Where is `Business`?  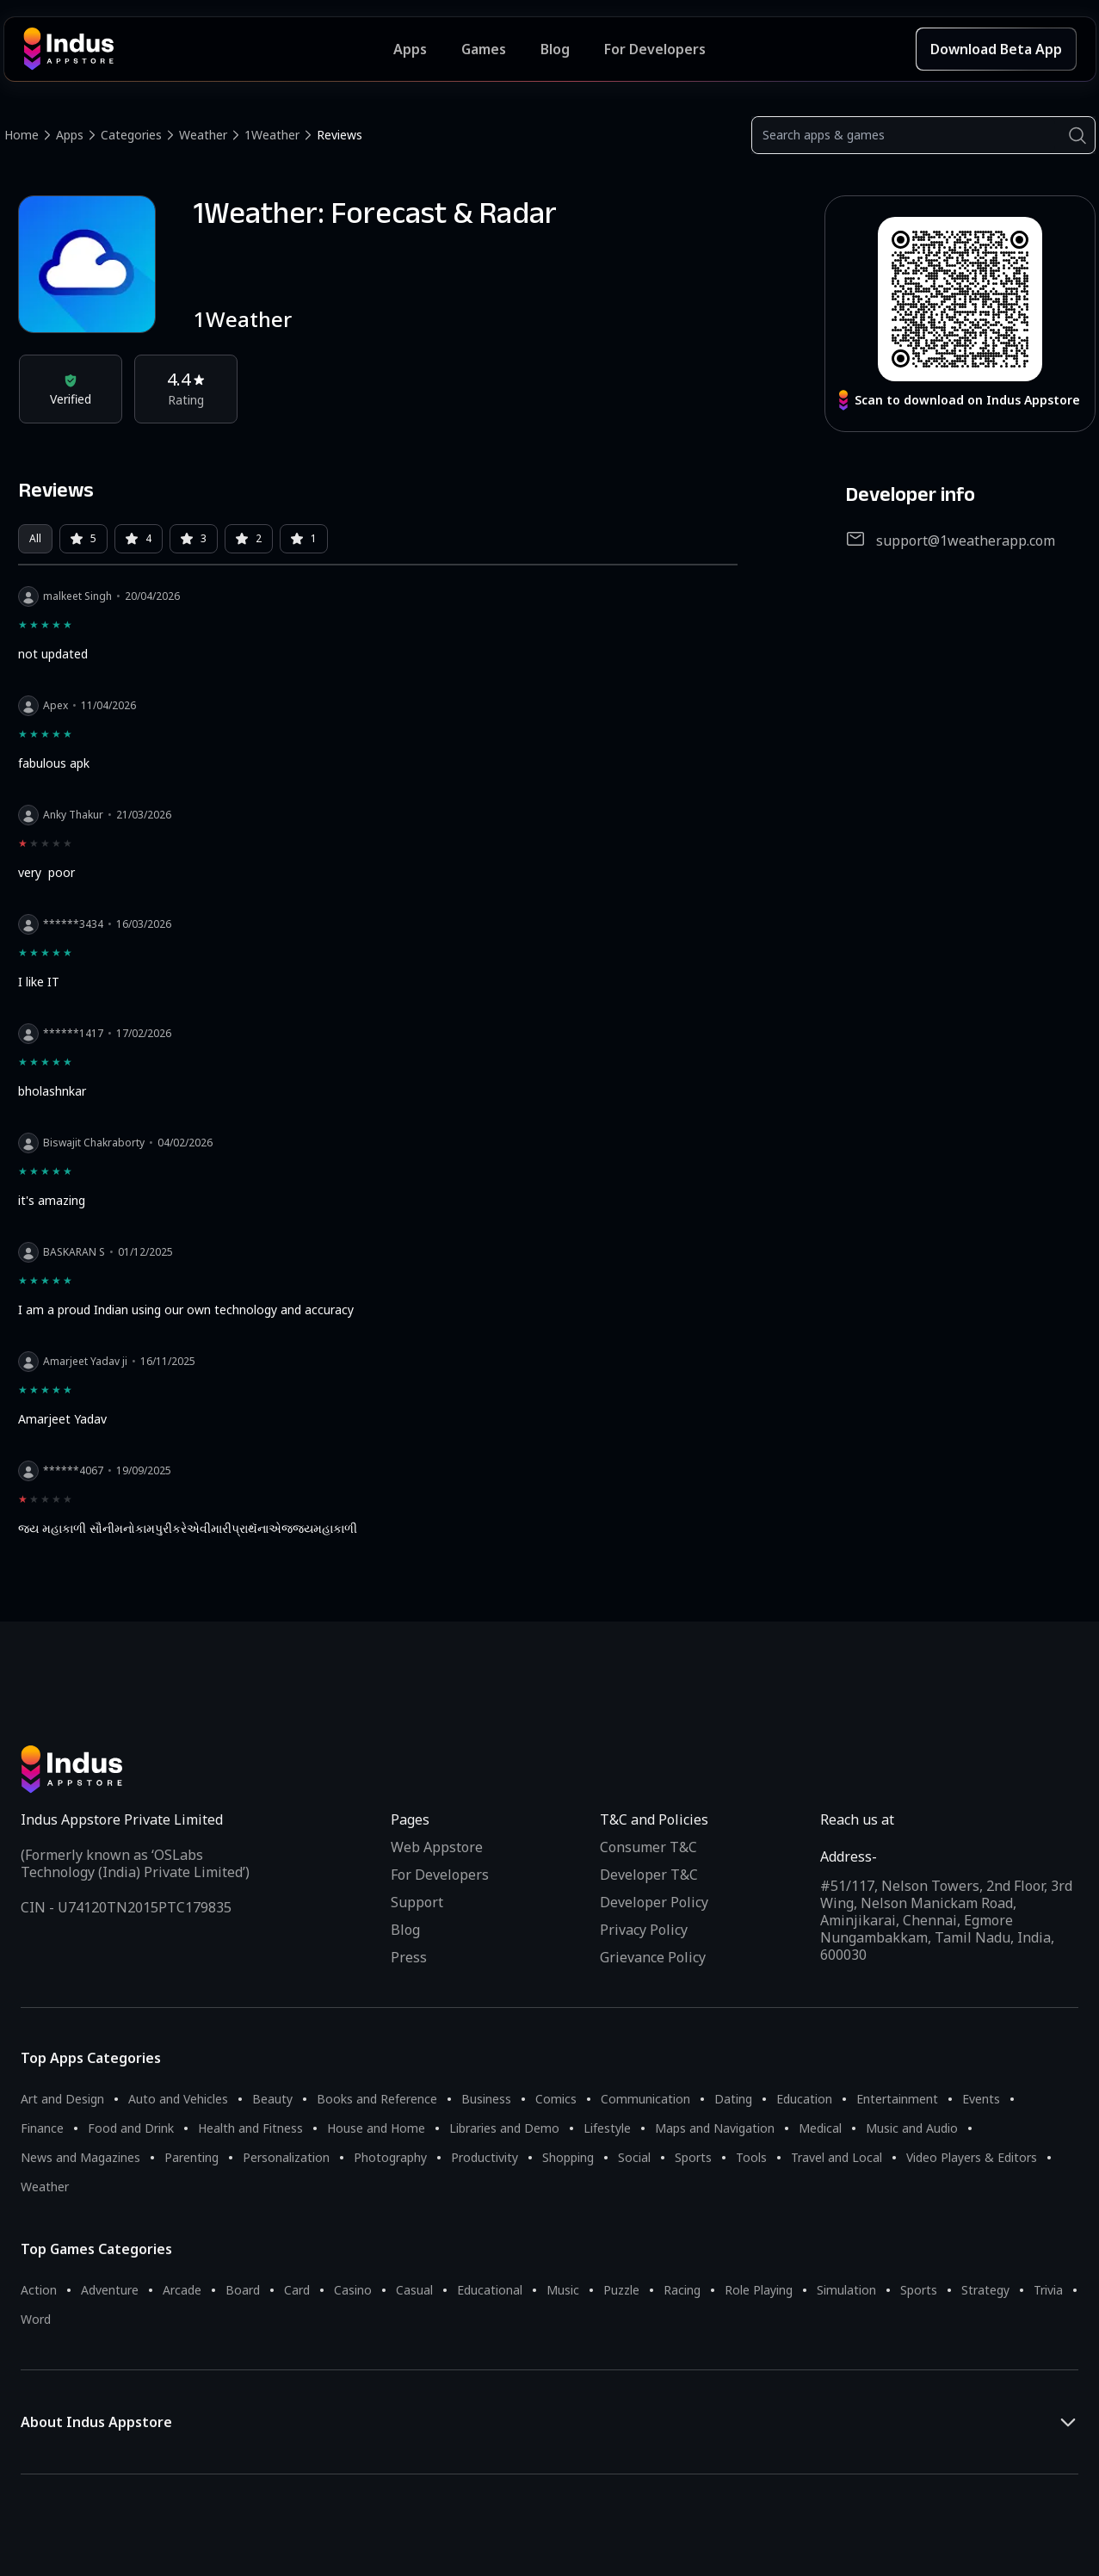 Business is located at coordinates (486, 2099).